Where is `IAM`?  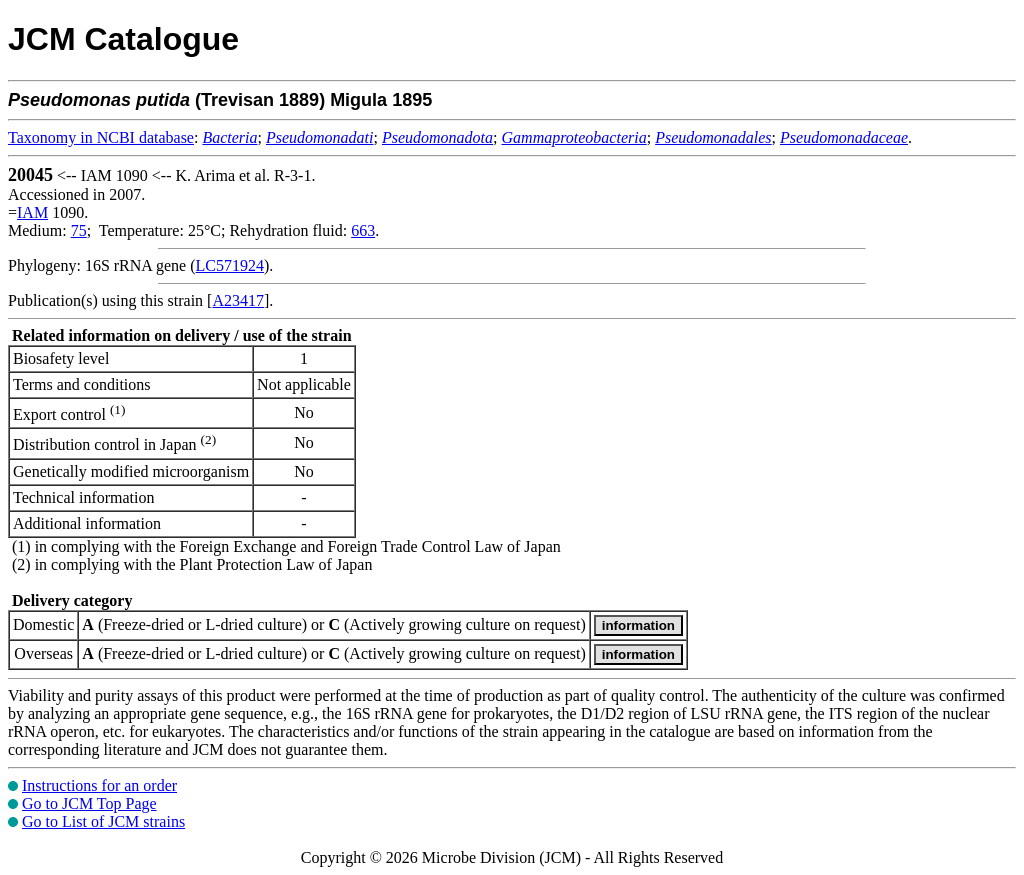
IAM is located at coordinates (32, 212).